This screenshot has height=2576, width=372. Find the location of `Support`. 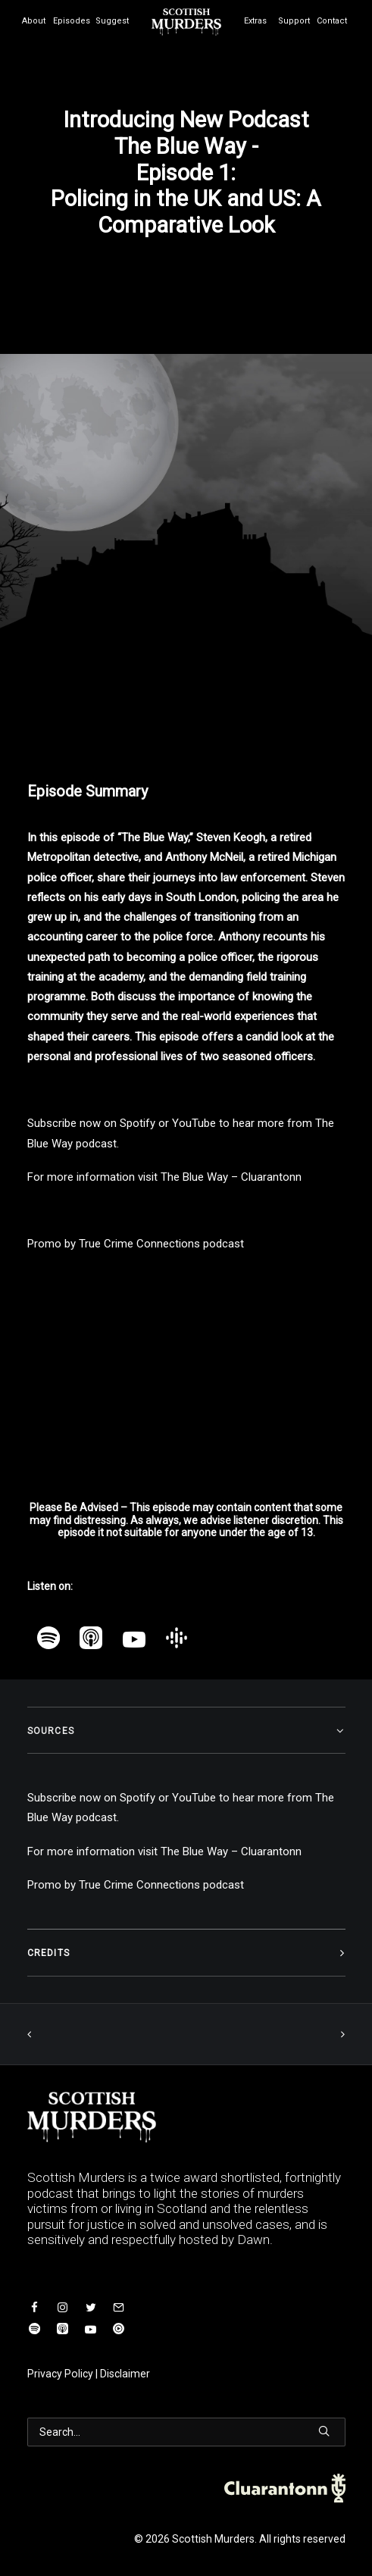

Support is located at coordinates (294, 20).